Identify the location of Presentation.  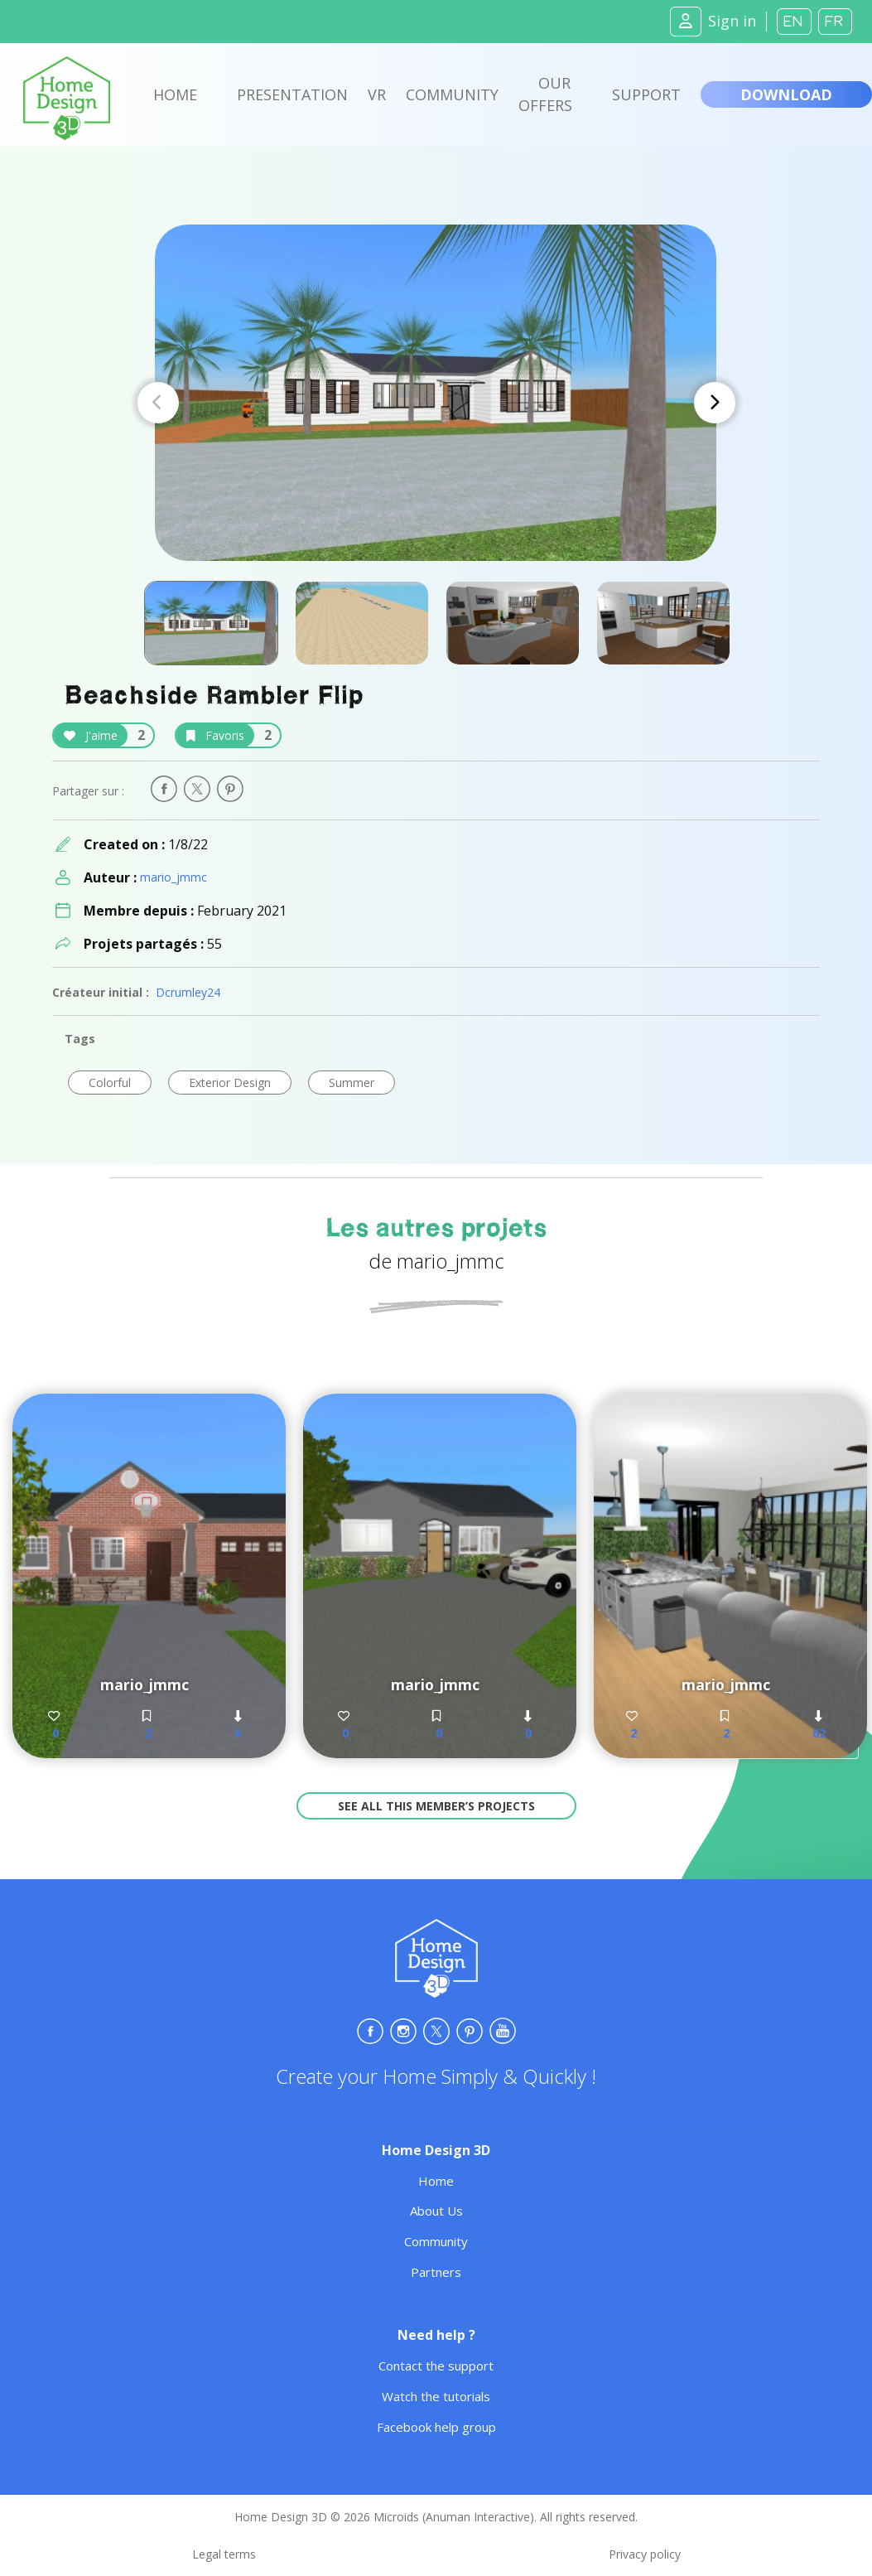
(292, 94).